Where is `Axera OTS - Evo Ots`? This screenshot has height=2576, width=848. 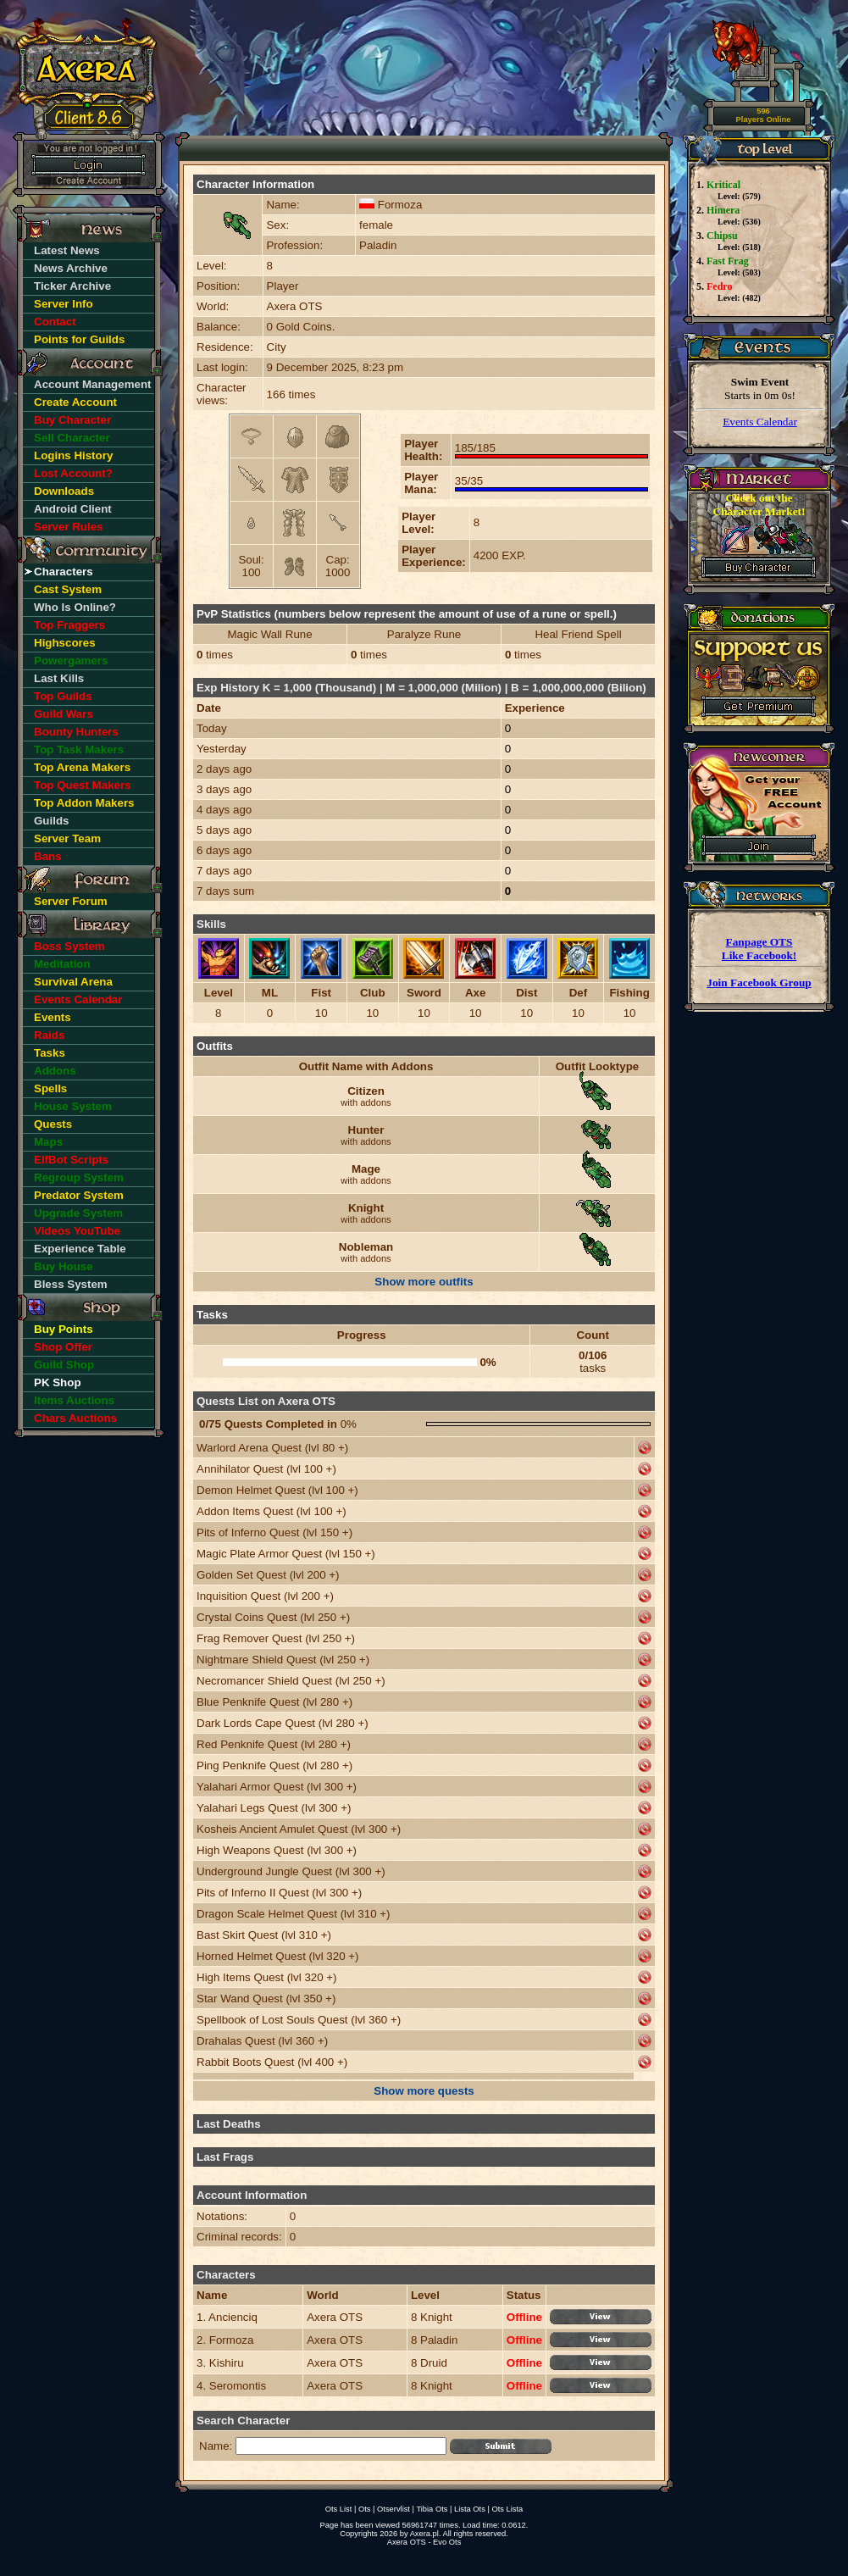 Axera OTS - Evo Ots is located at coordinates (424, 2542).